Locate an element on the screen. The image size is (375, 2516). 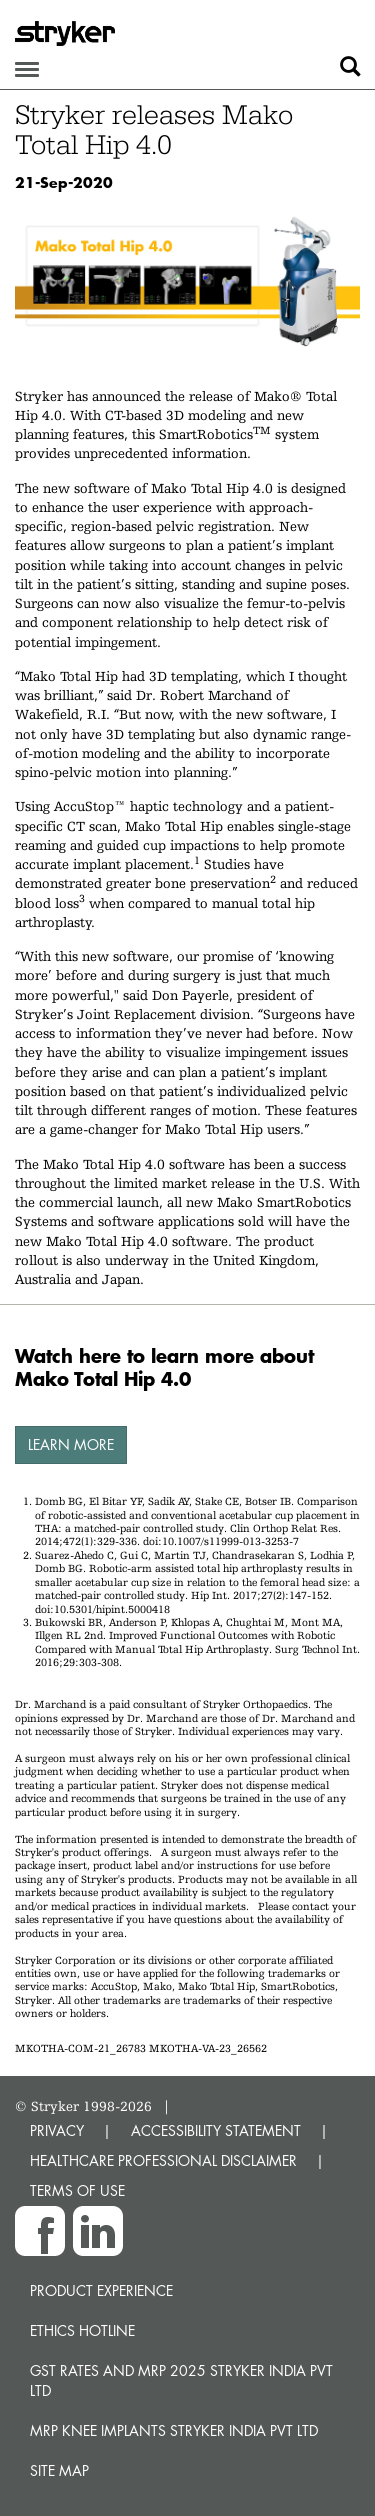
Product experience is located at coordinates (101, 2290).